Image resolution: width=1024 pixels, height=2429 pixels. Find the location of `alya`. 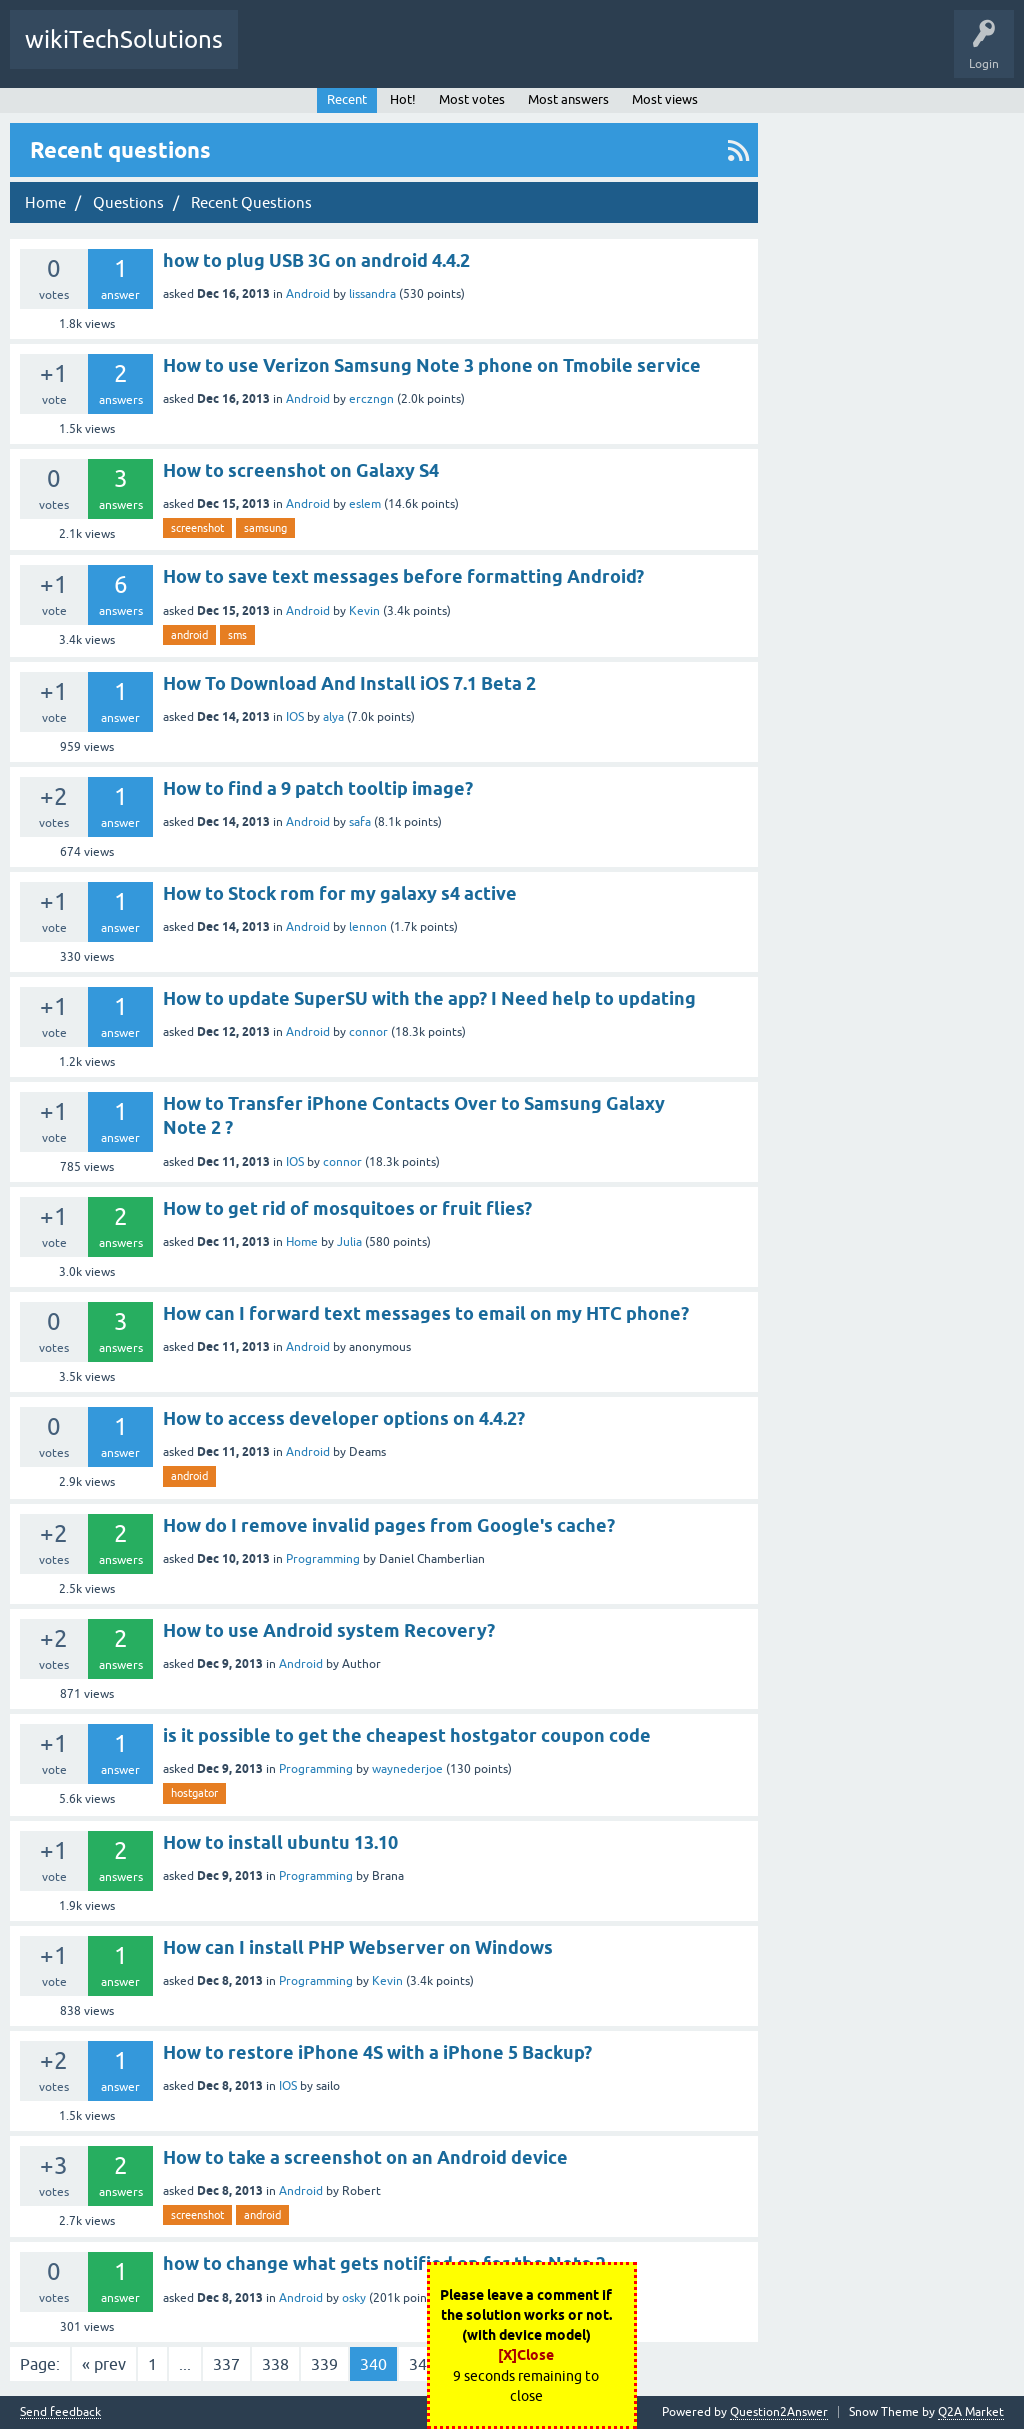

alya is located at coordinates (333, 717).